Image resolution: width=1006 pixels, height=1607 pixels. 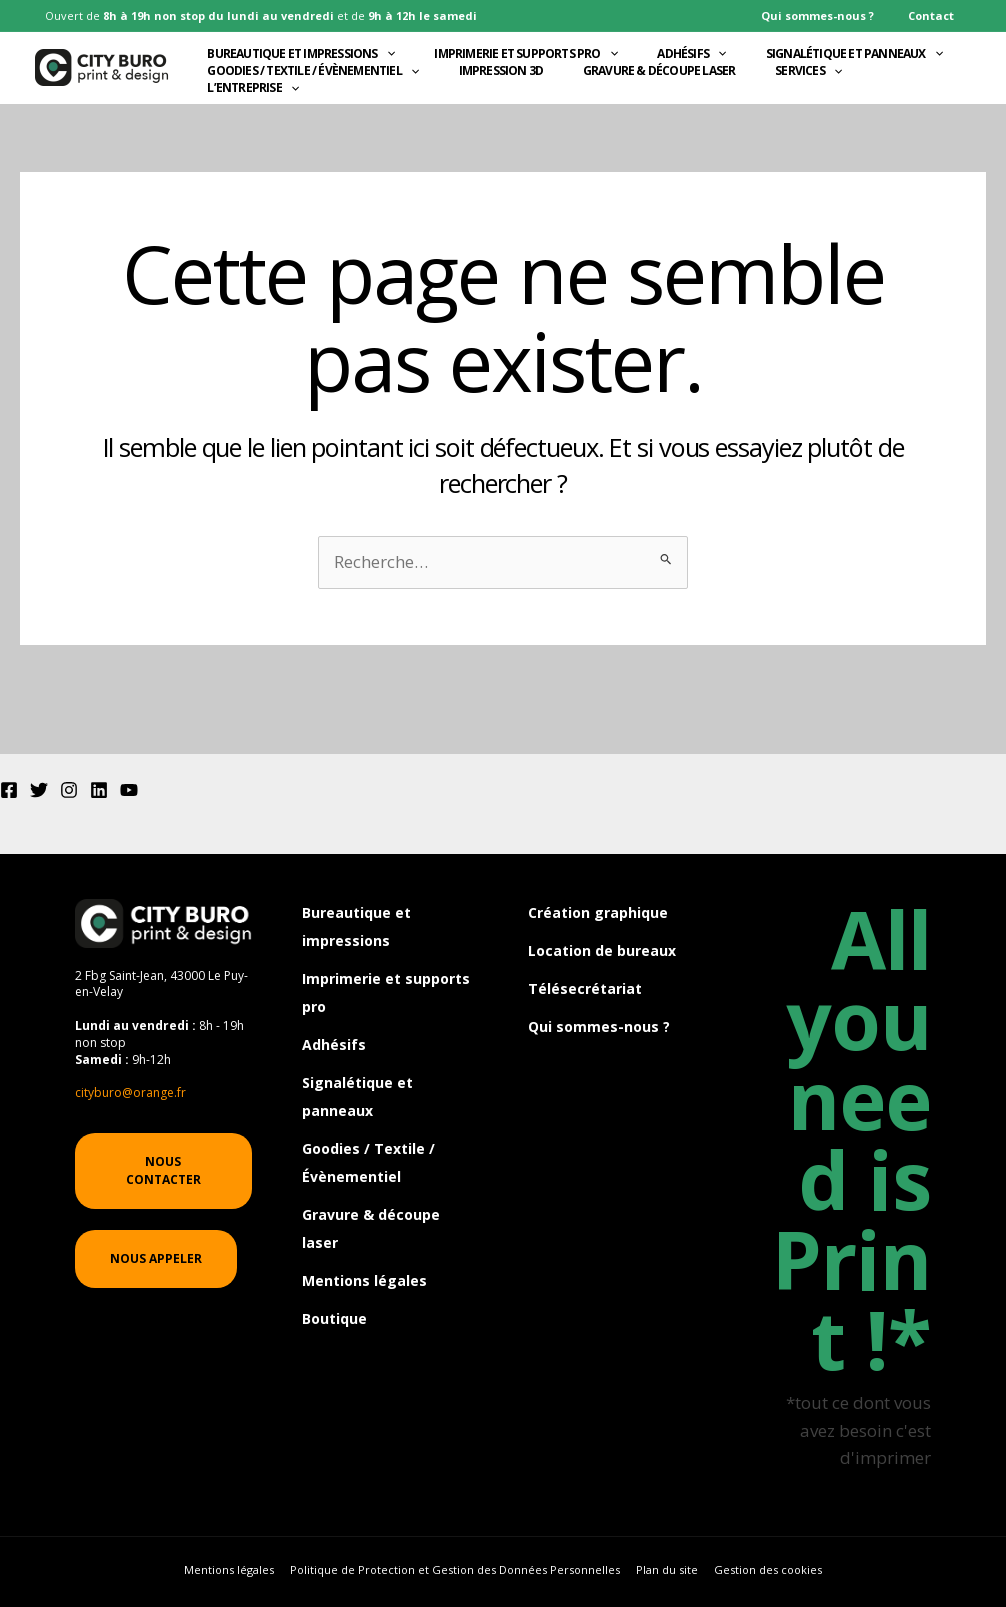 I want to click on Gestion des cookies, so click(x=761, y=1570).